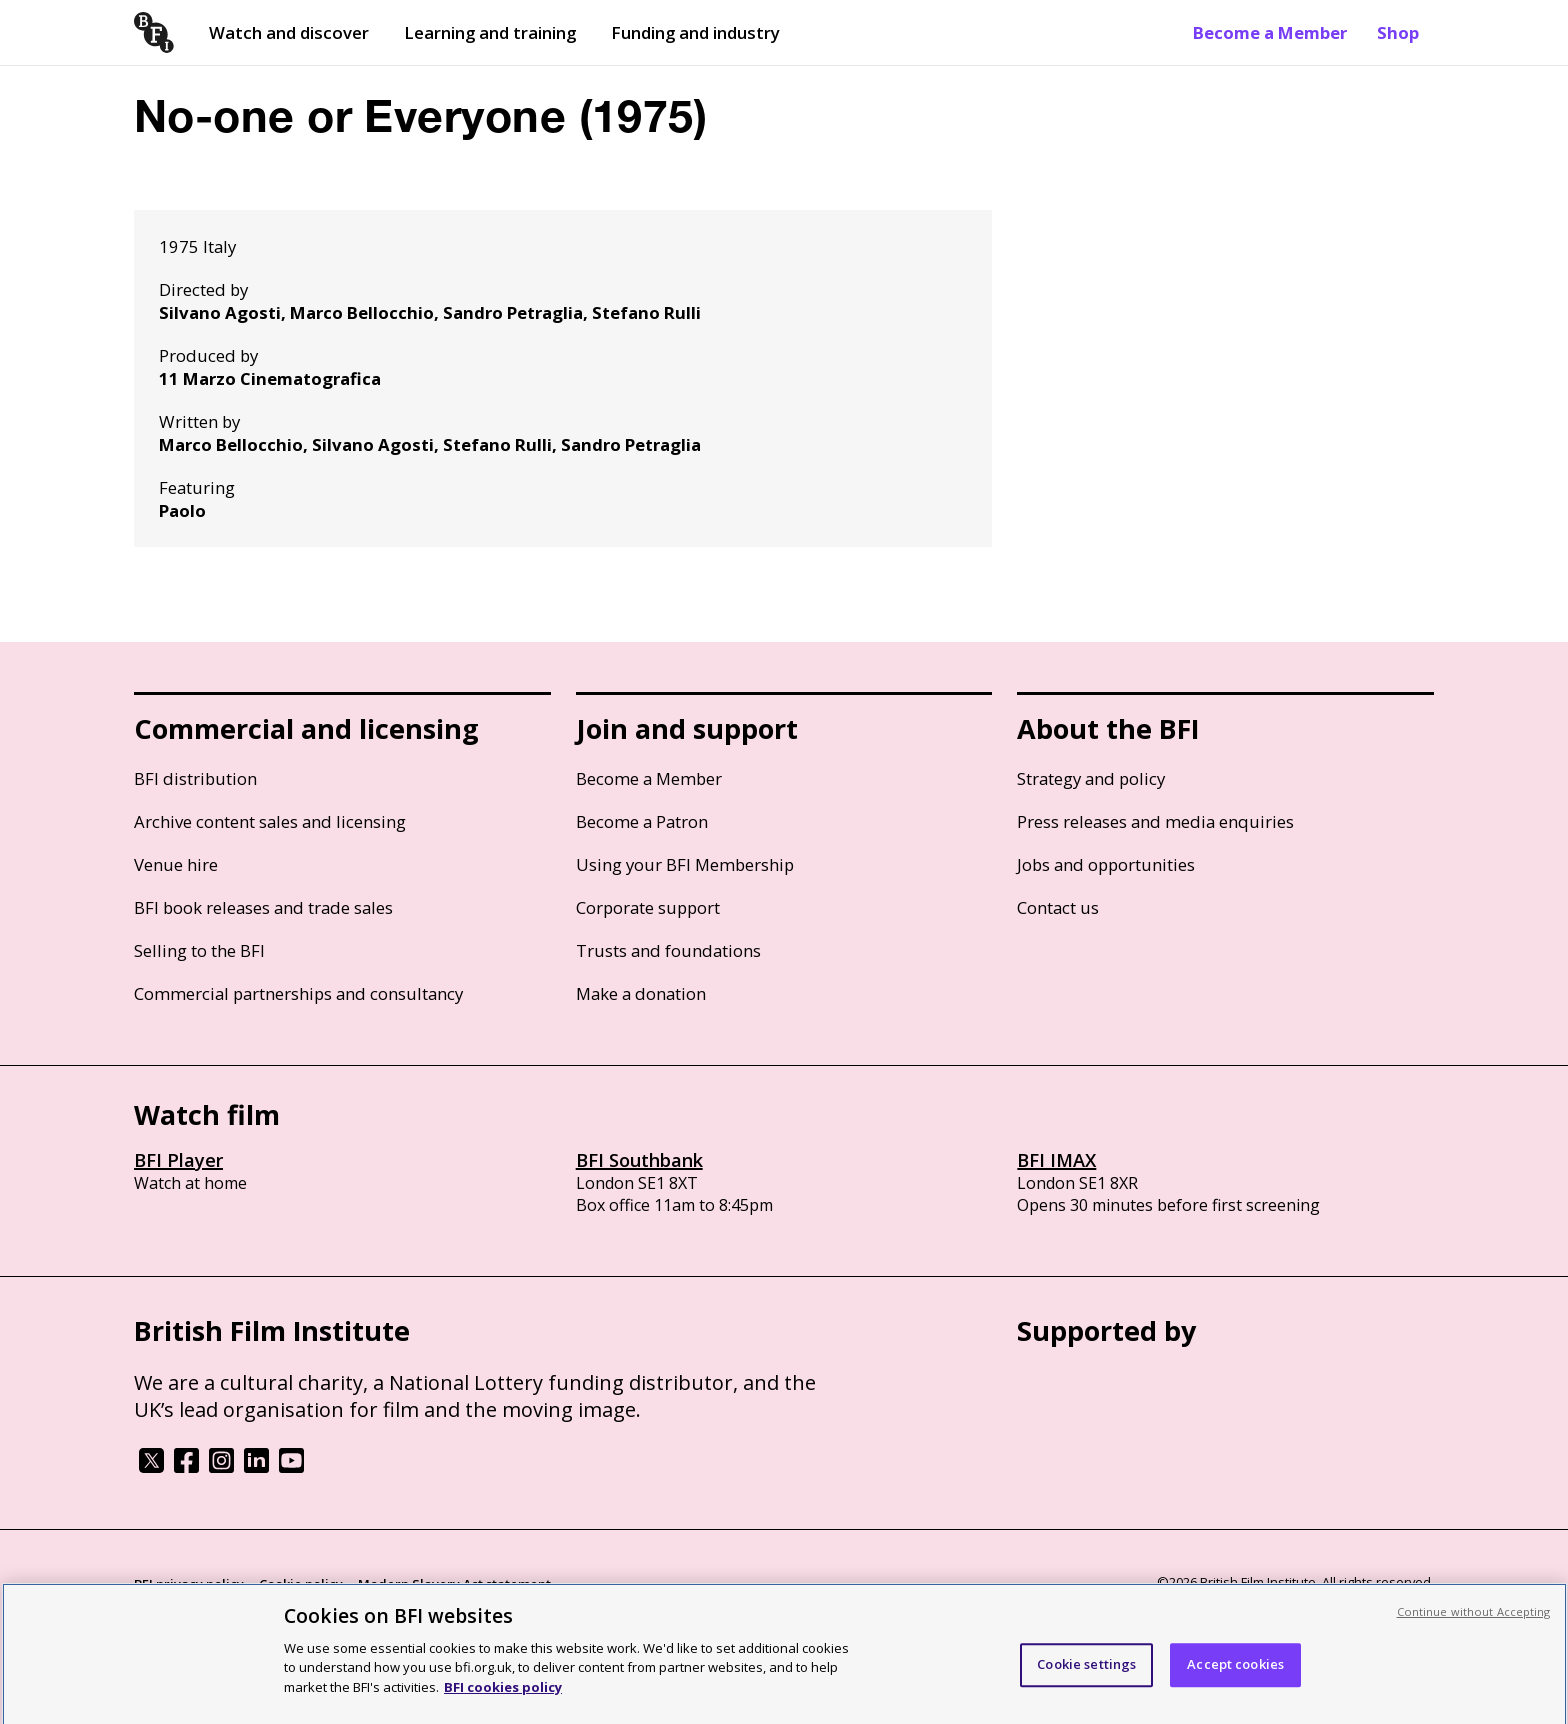 The width and height of the screenshot is (1568, 1724). Describe the element at coordinates (1056, 1160) in the screenshot. I see `BFI IMAX` at that location.